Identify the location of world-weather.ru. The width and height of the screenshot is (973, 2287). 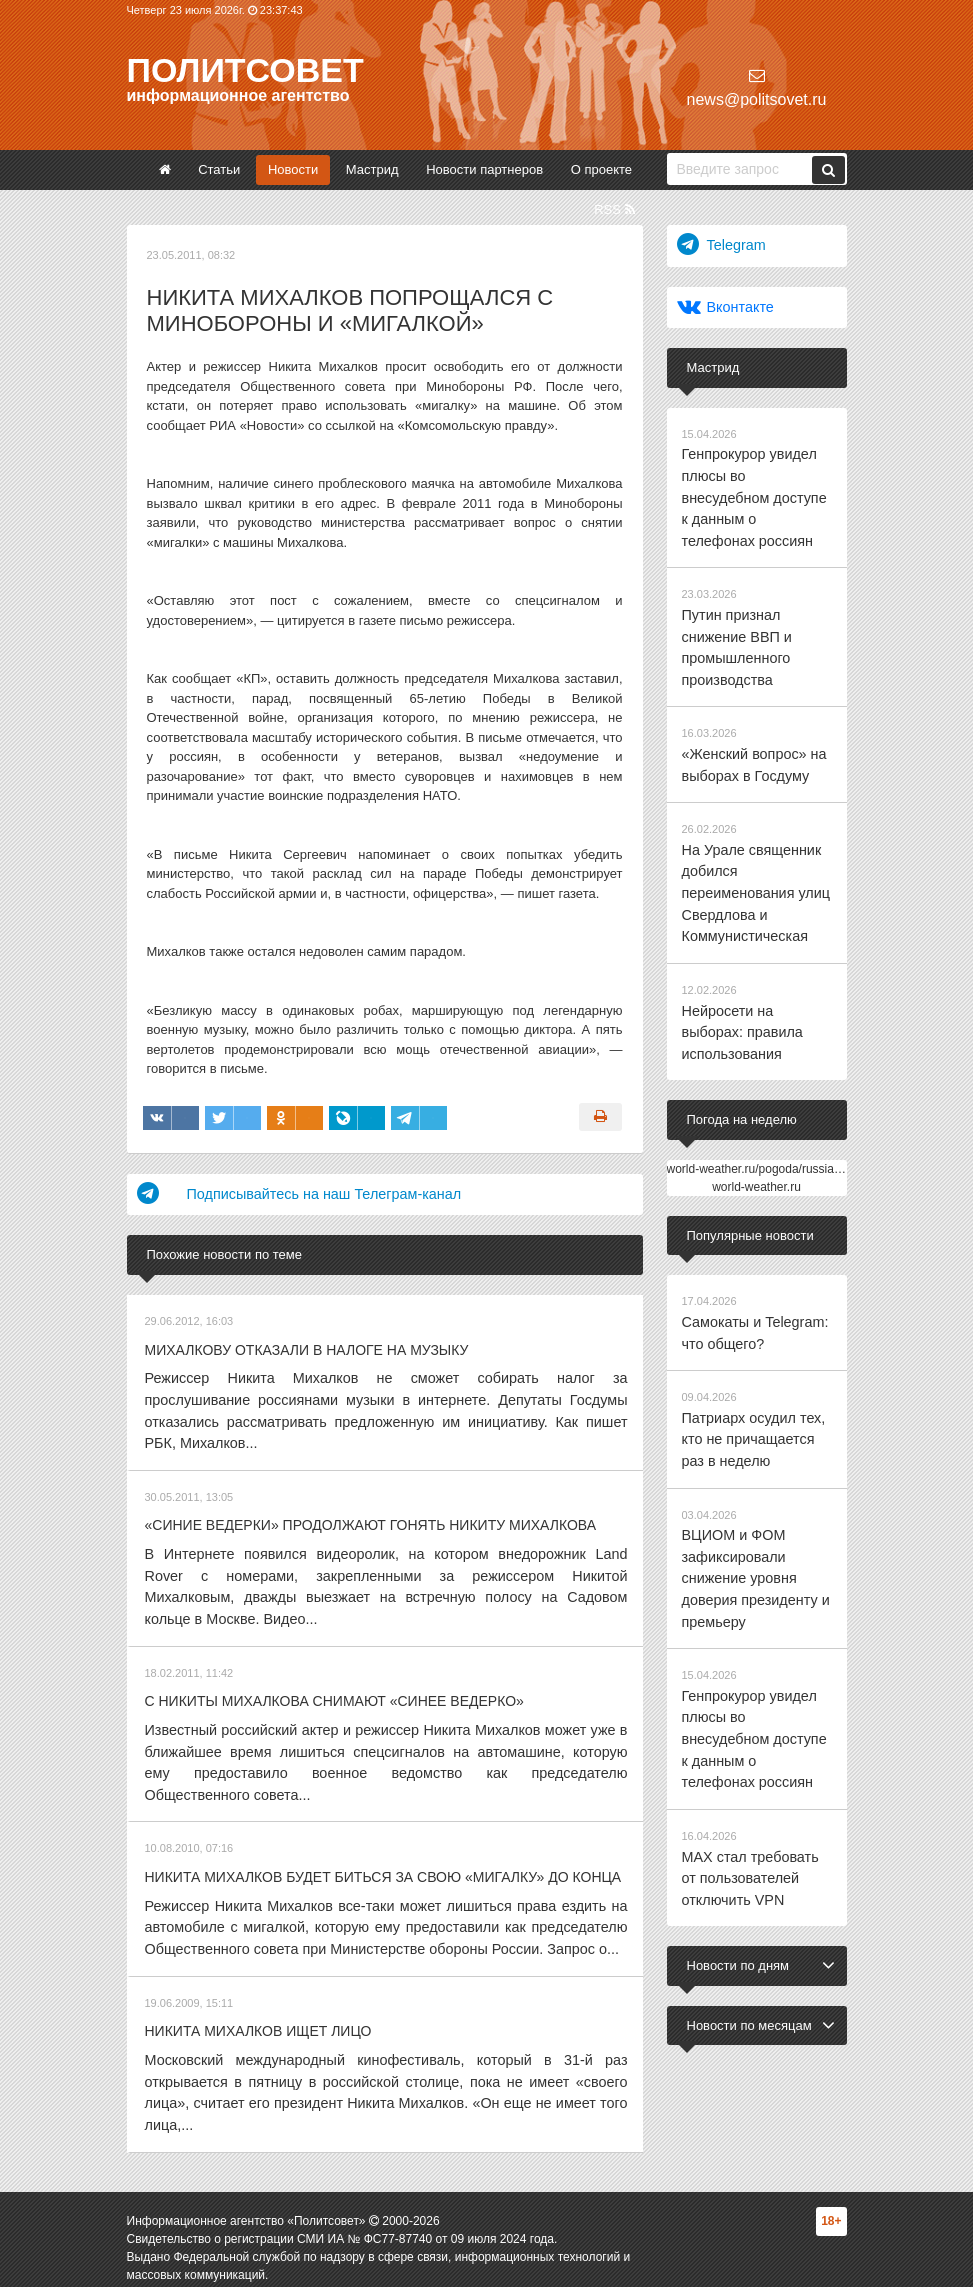
(756, 1093).